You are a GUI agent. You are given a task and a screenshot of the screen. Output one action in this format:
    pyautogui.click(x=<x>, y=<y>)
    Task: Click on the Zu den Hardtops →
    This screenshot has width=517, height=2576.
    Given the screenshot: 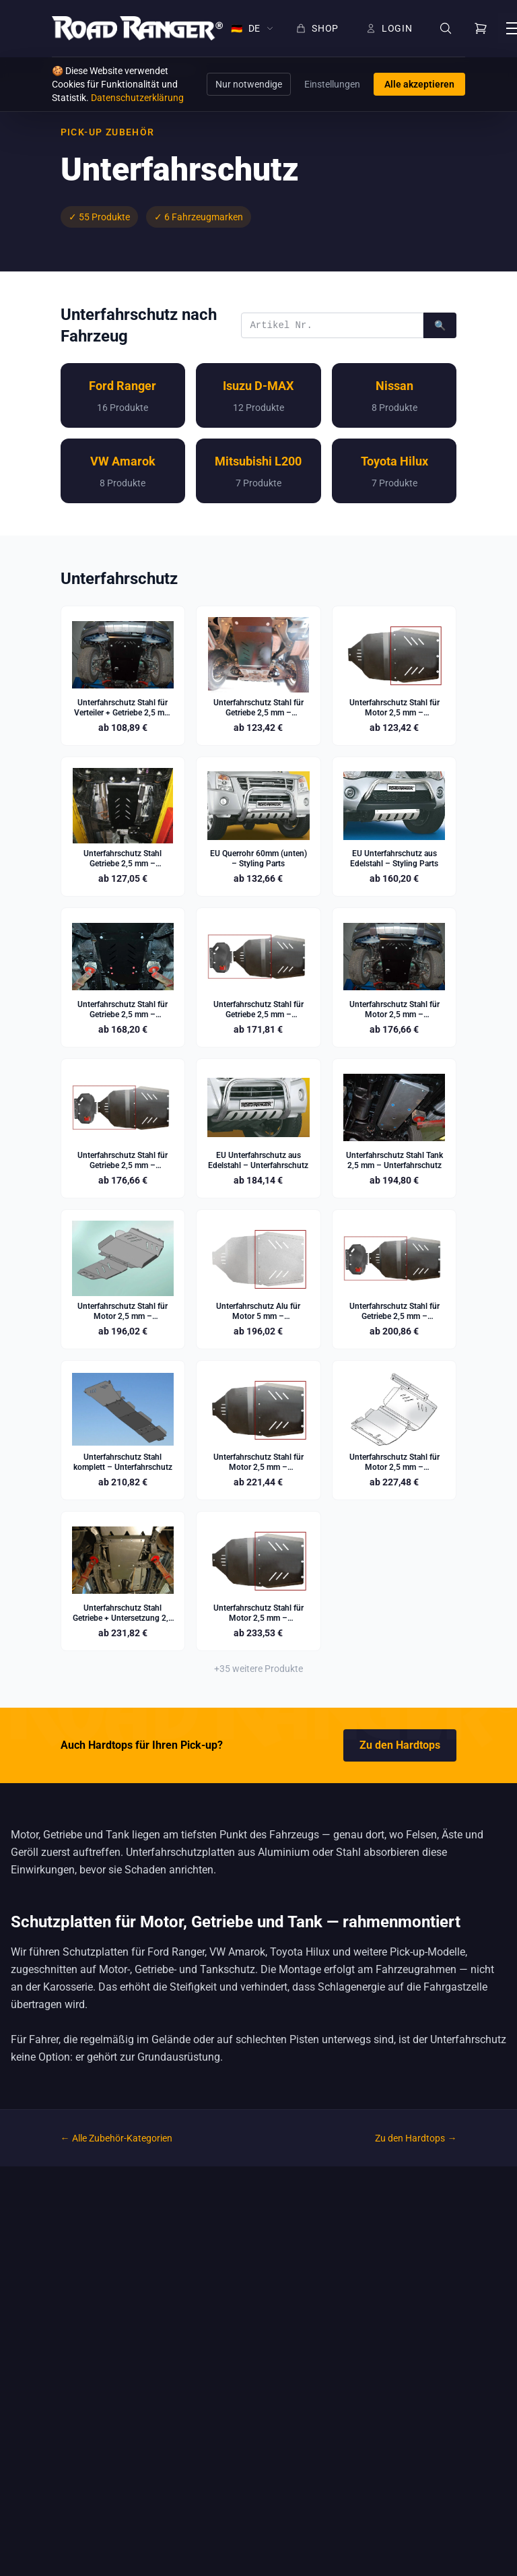 What is the action you would take?
    pyautogui.click(x=415, y=2138)
    